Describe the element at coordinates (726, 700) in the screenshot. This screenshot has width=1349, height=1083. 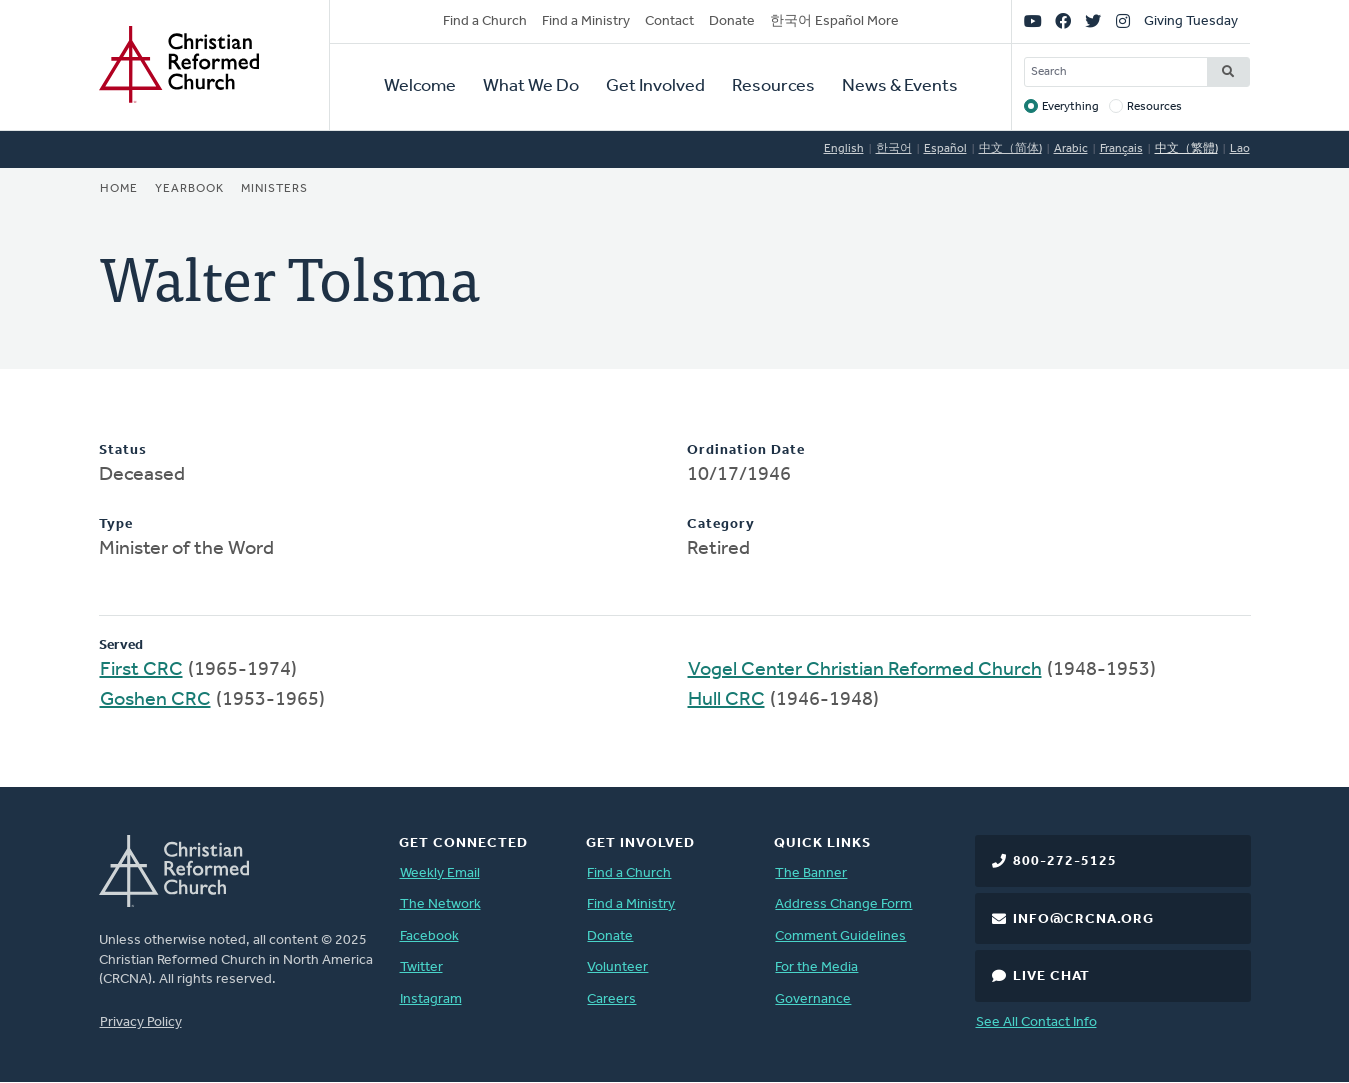
I see `Hull CRC` at that location.